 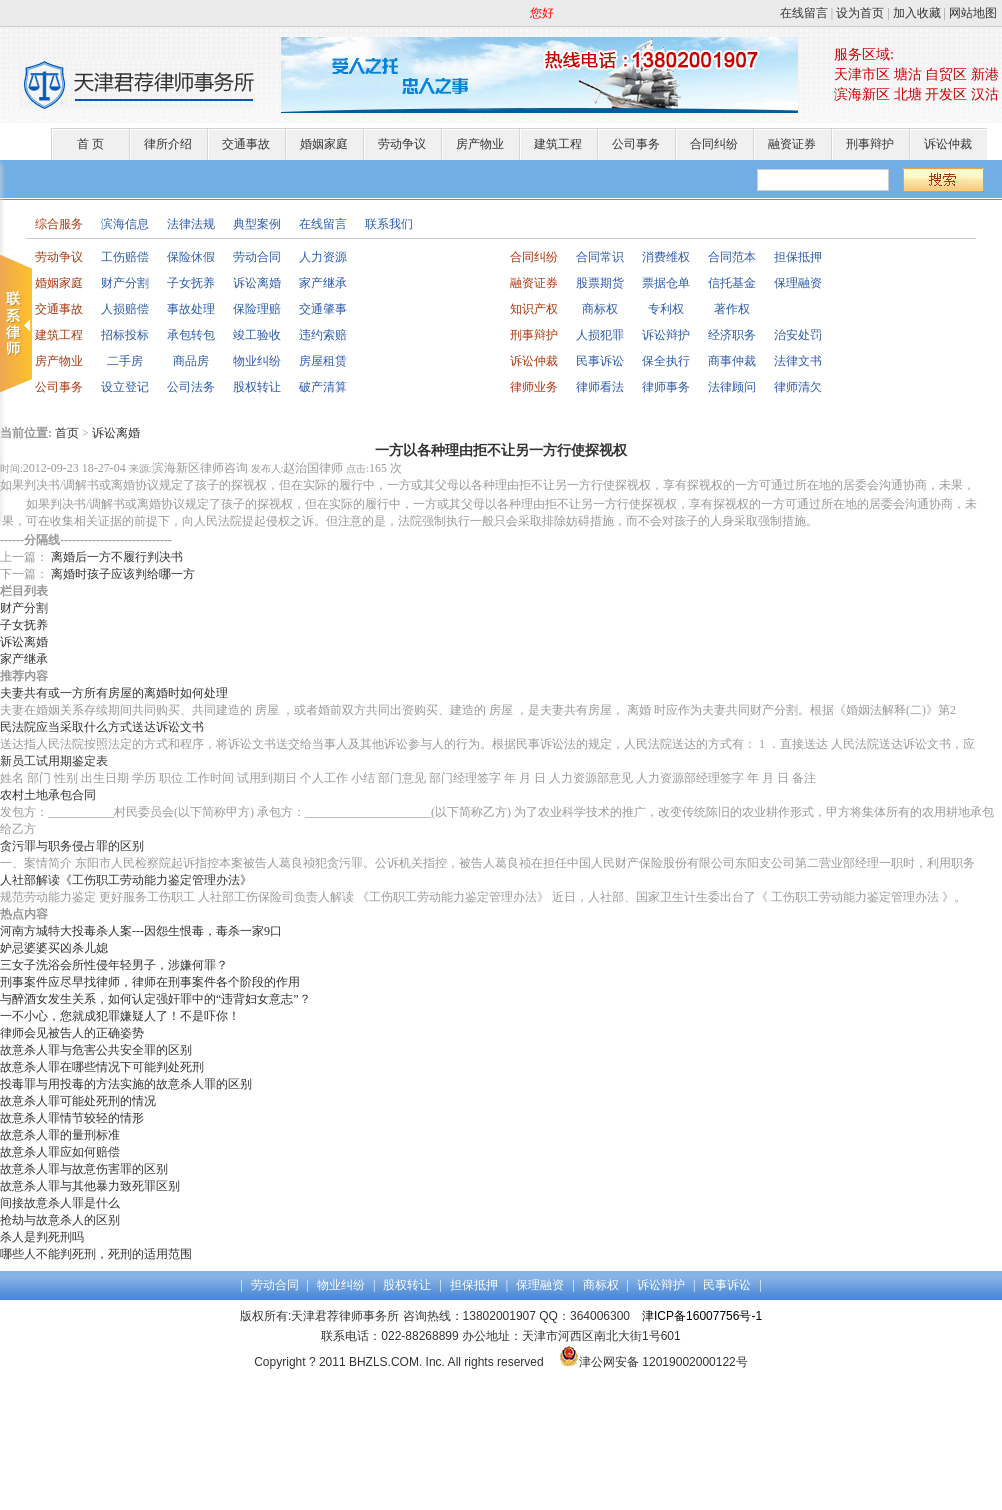 I want to click on 人社部解读《工伤职工劳动能力鉴定管理办法》, so click(x=126, y=880).